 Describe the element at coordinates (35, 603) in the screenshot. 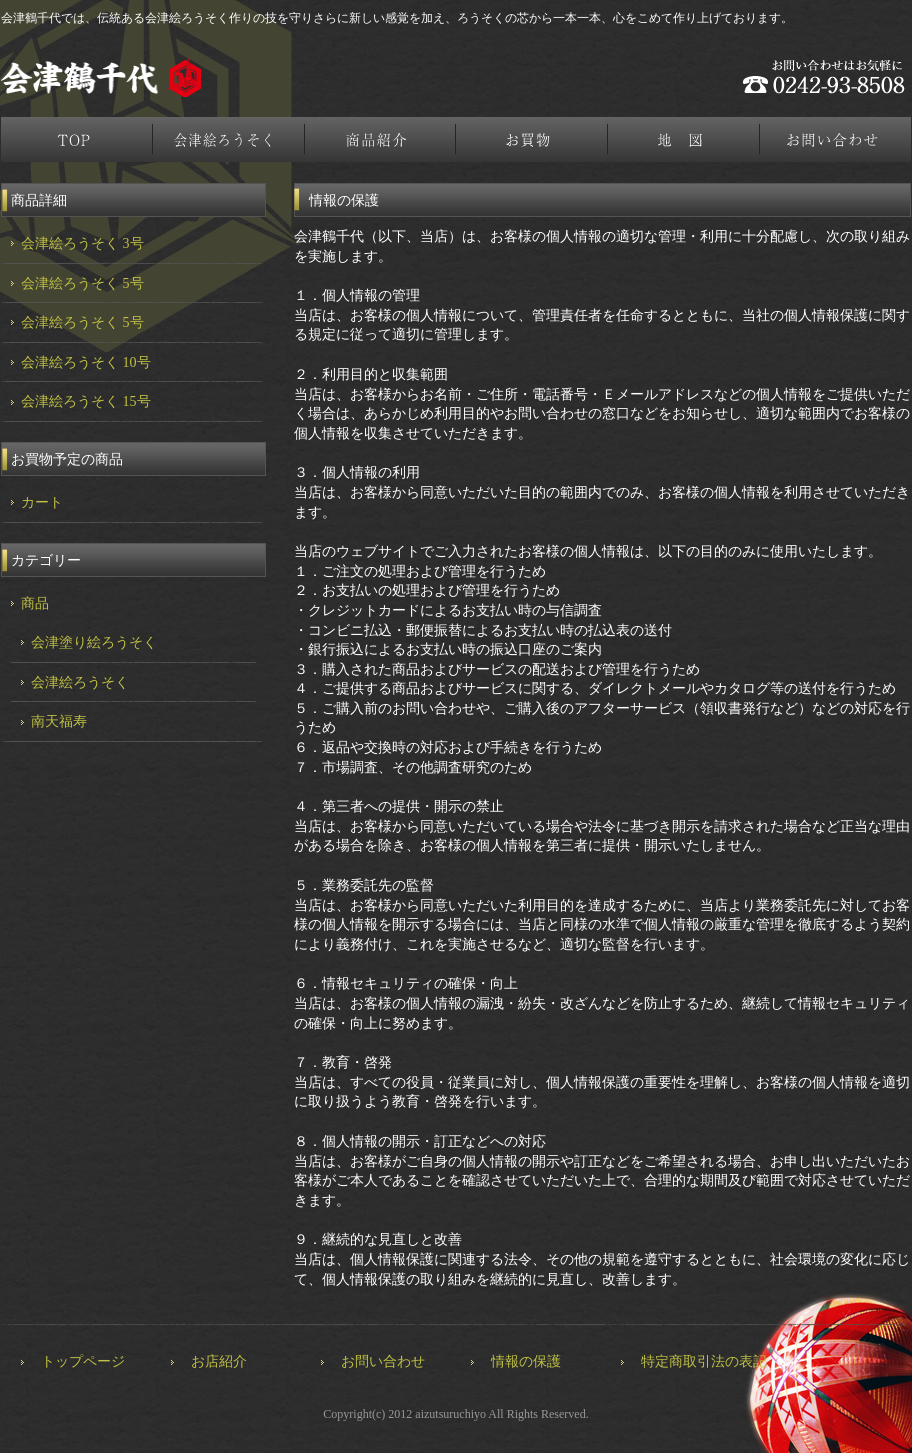

I see `商品` at that location.